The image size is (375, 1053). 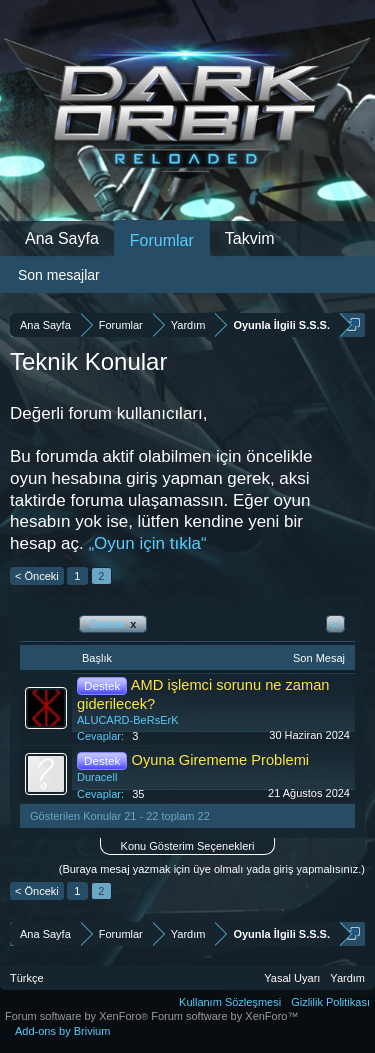 What do you see at coordinates (221, 760) in the screenshot?
I see `Oyuna Girememe Problemi` at bounding box center [221, 760].